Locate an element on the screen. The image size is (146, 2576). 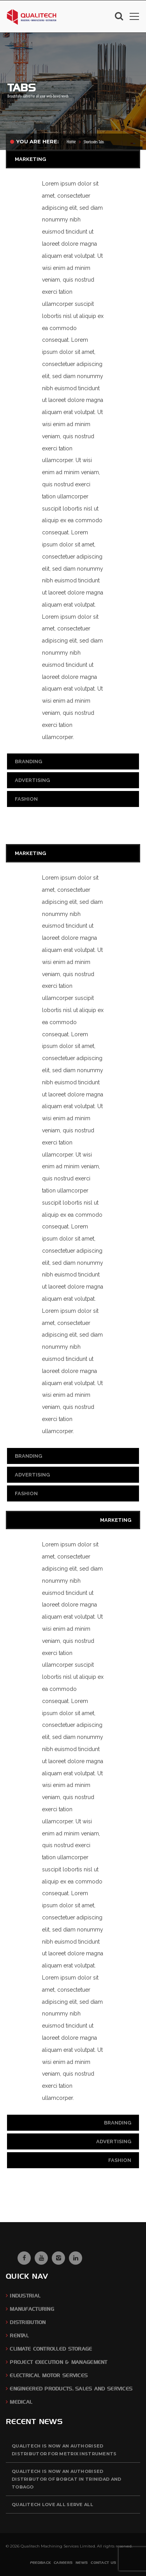
QUALITECH is now an authorised distributor for Metrix Instruments is located at coordinates (64, 2449).